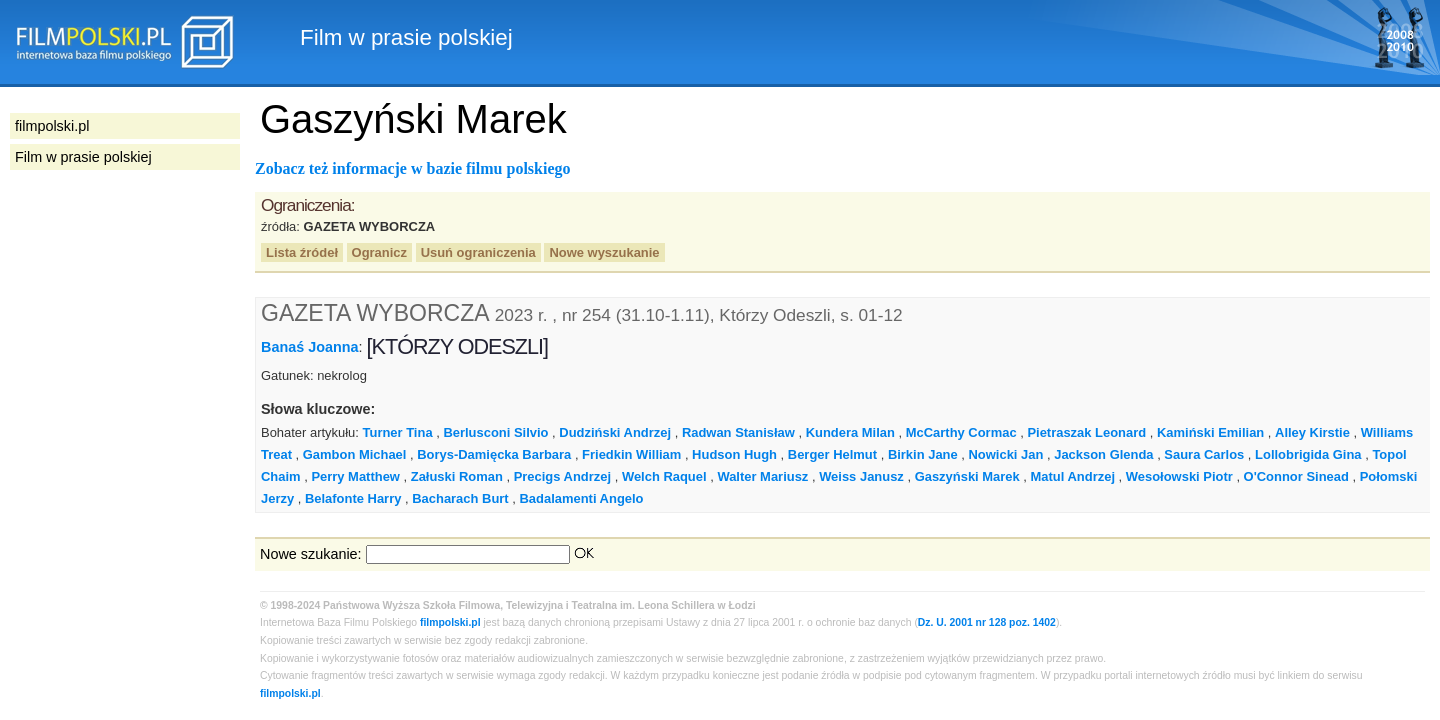 Image resolution: width=1440 pixels, height=720 pixels. I want to click on Turner Tina, so click(398, 432).